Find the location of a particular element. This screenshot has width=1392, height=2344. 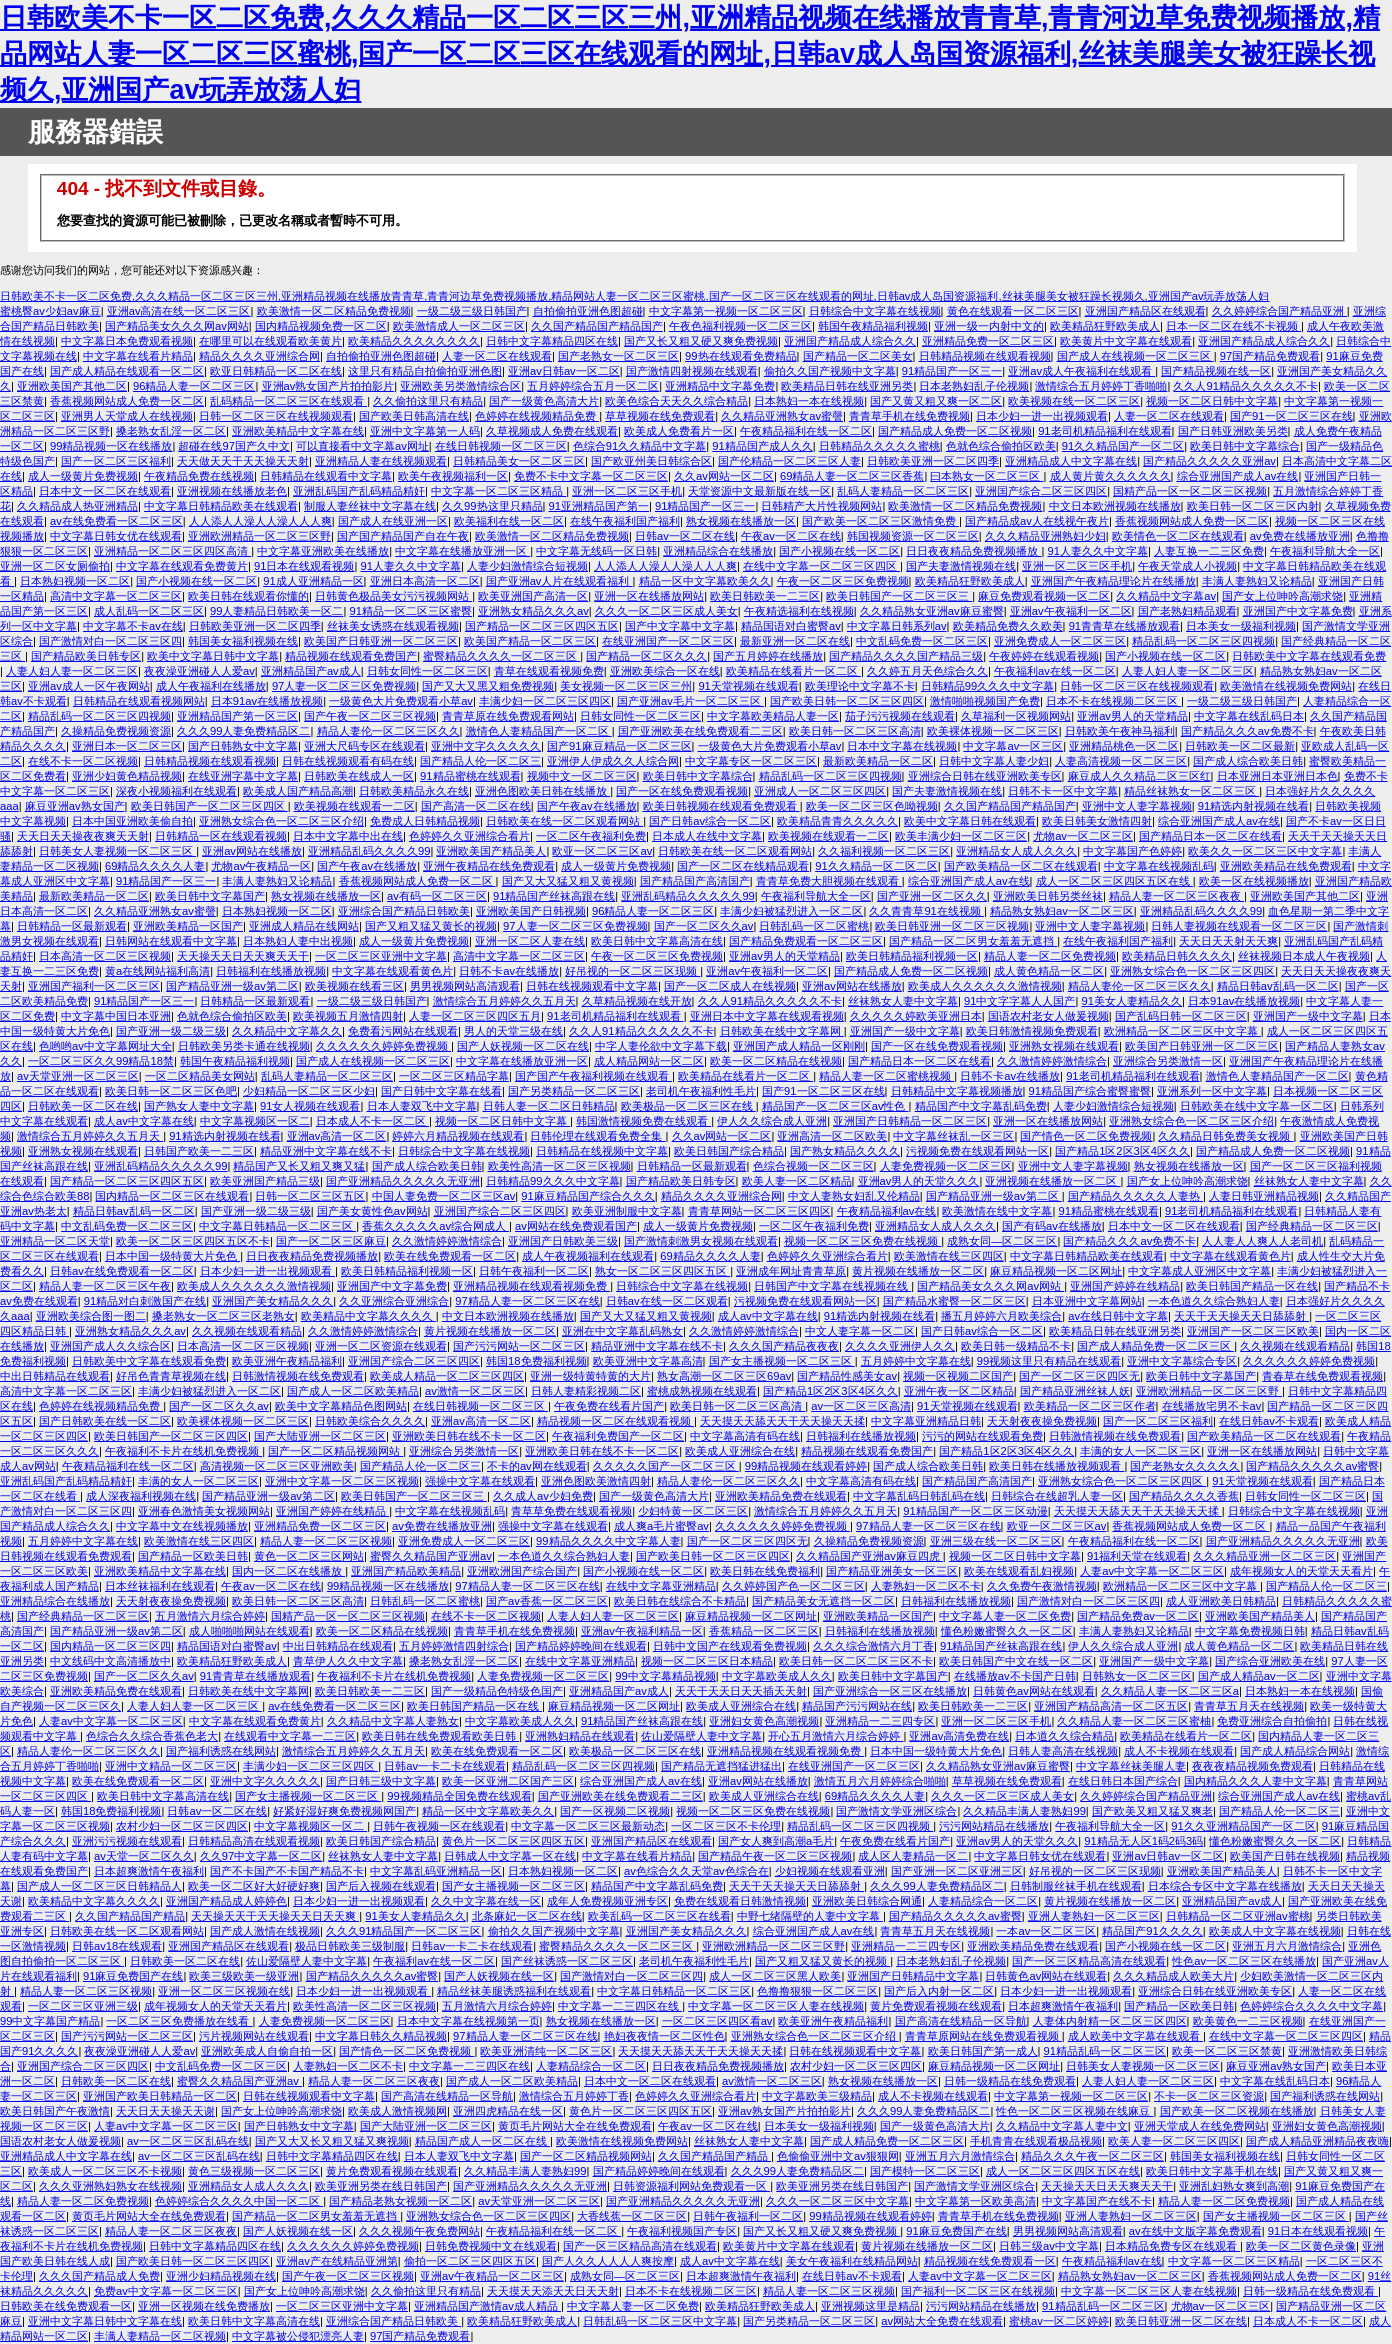

欧美情色一区二区在线观看 is located at coordinates (1178, 536).